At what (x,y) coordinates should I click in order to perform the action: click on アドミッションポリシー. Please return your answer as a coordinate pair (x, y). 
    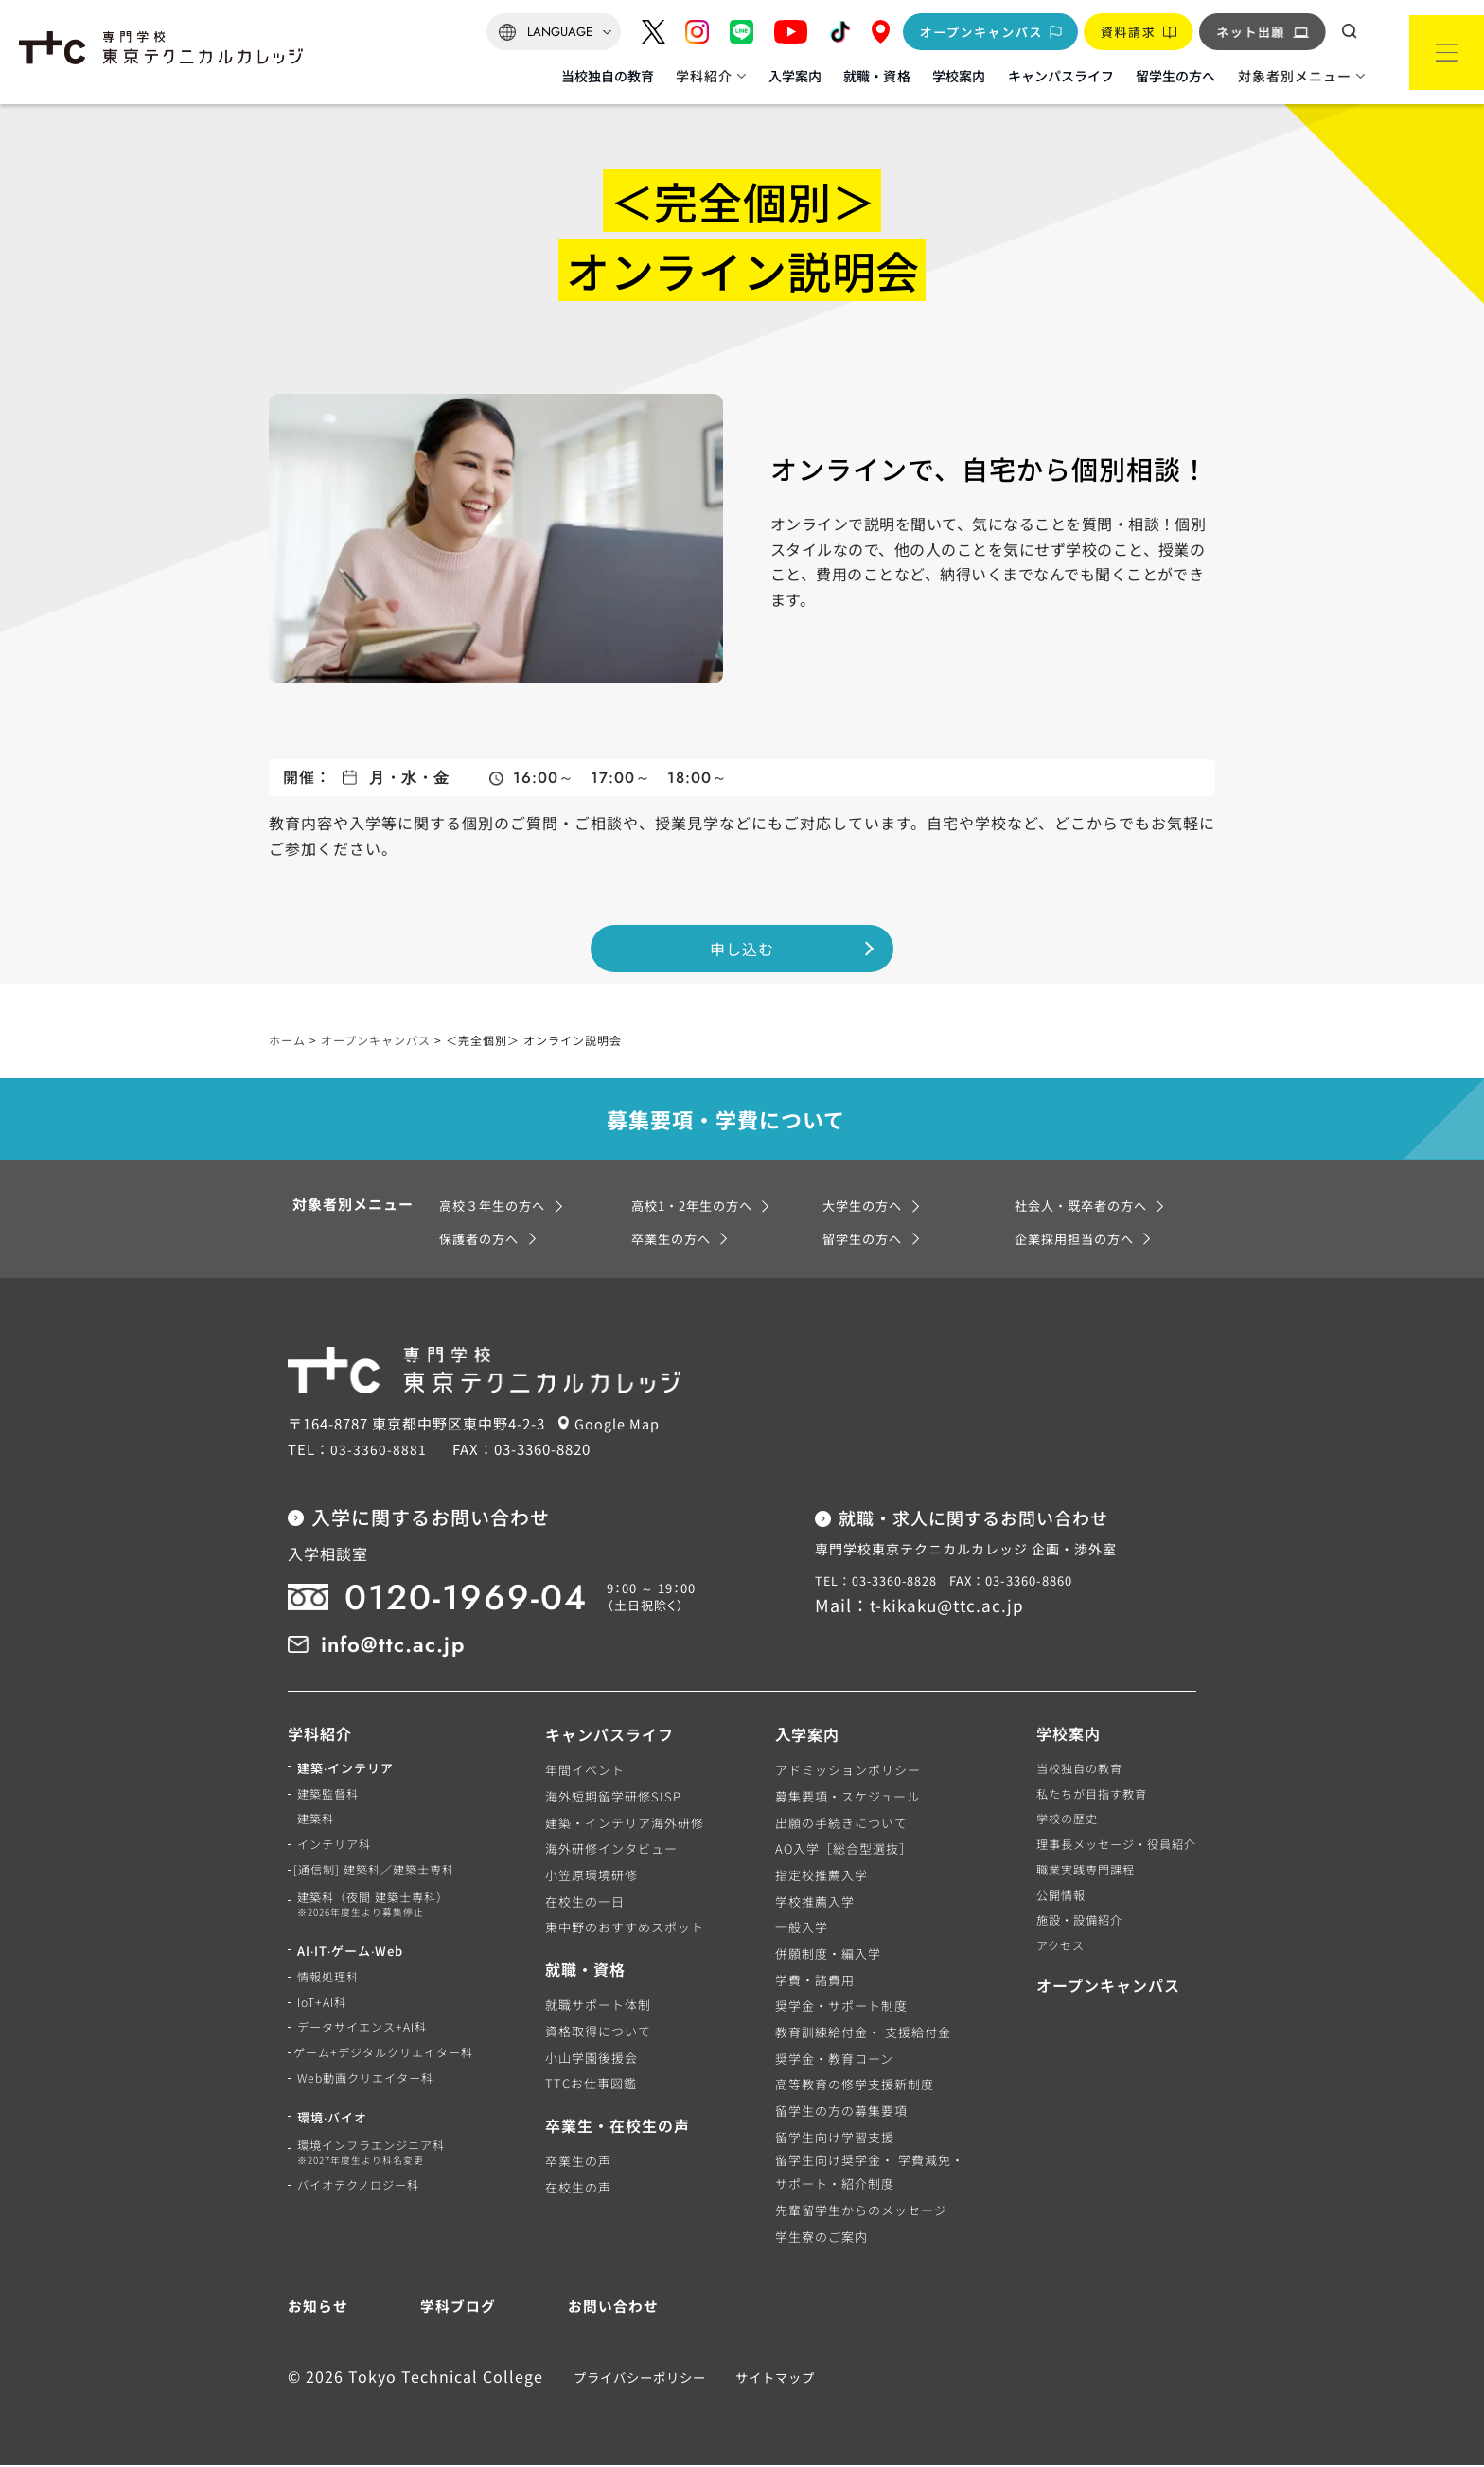
    Looking at the image, I should click on (845, 1772).